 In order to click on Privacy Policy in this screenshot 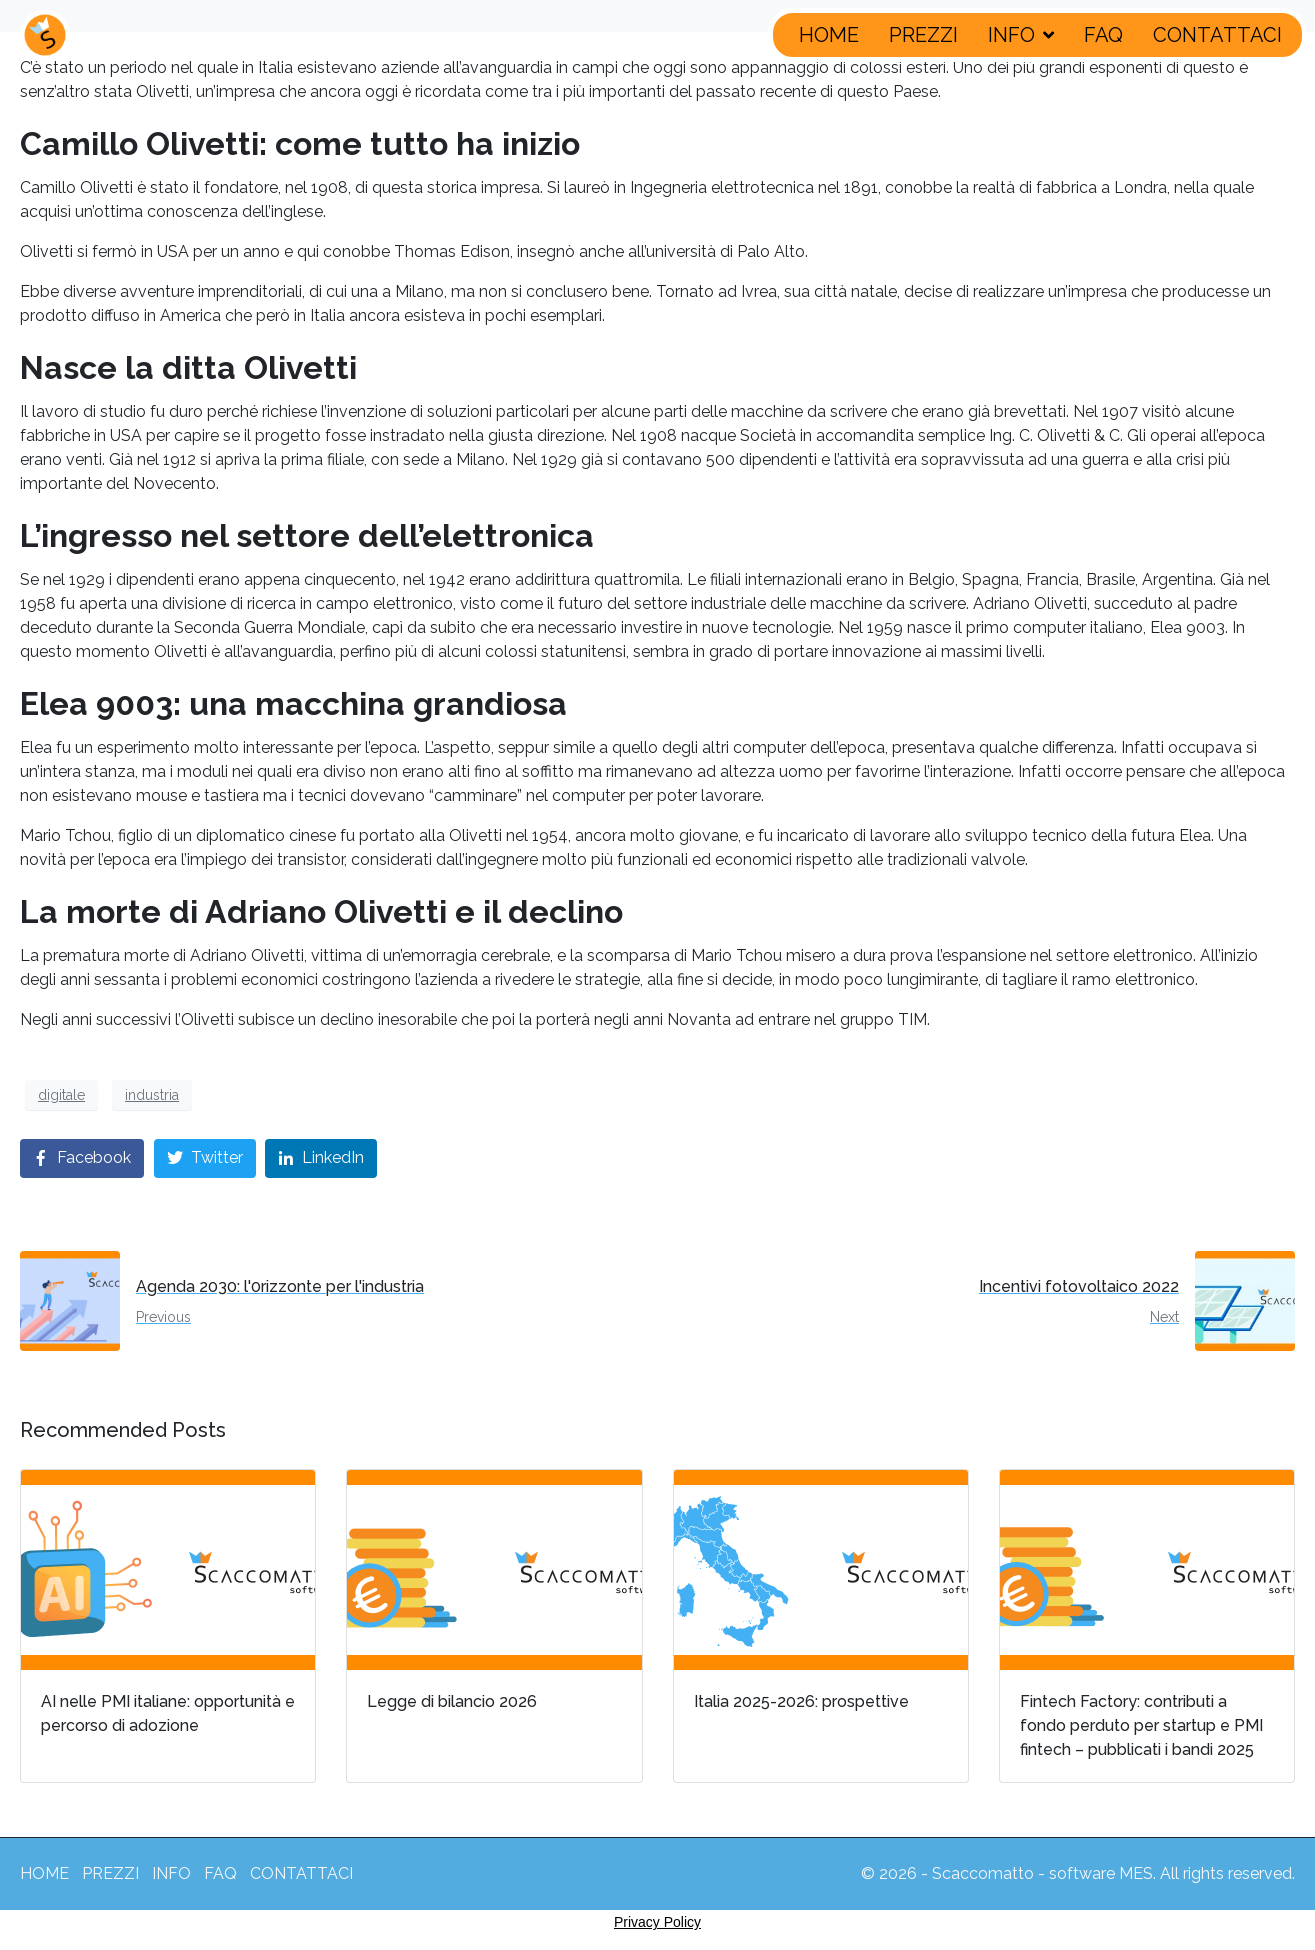, I will do `click(657, 1922)`.